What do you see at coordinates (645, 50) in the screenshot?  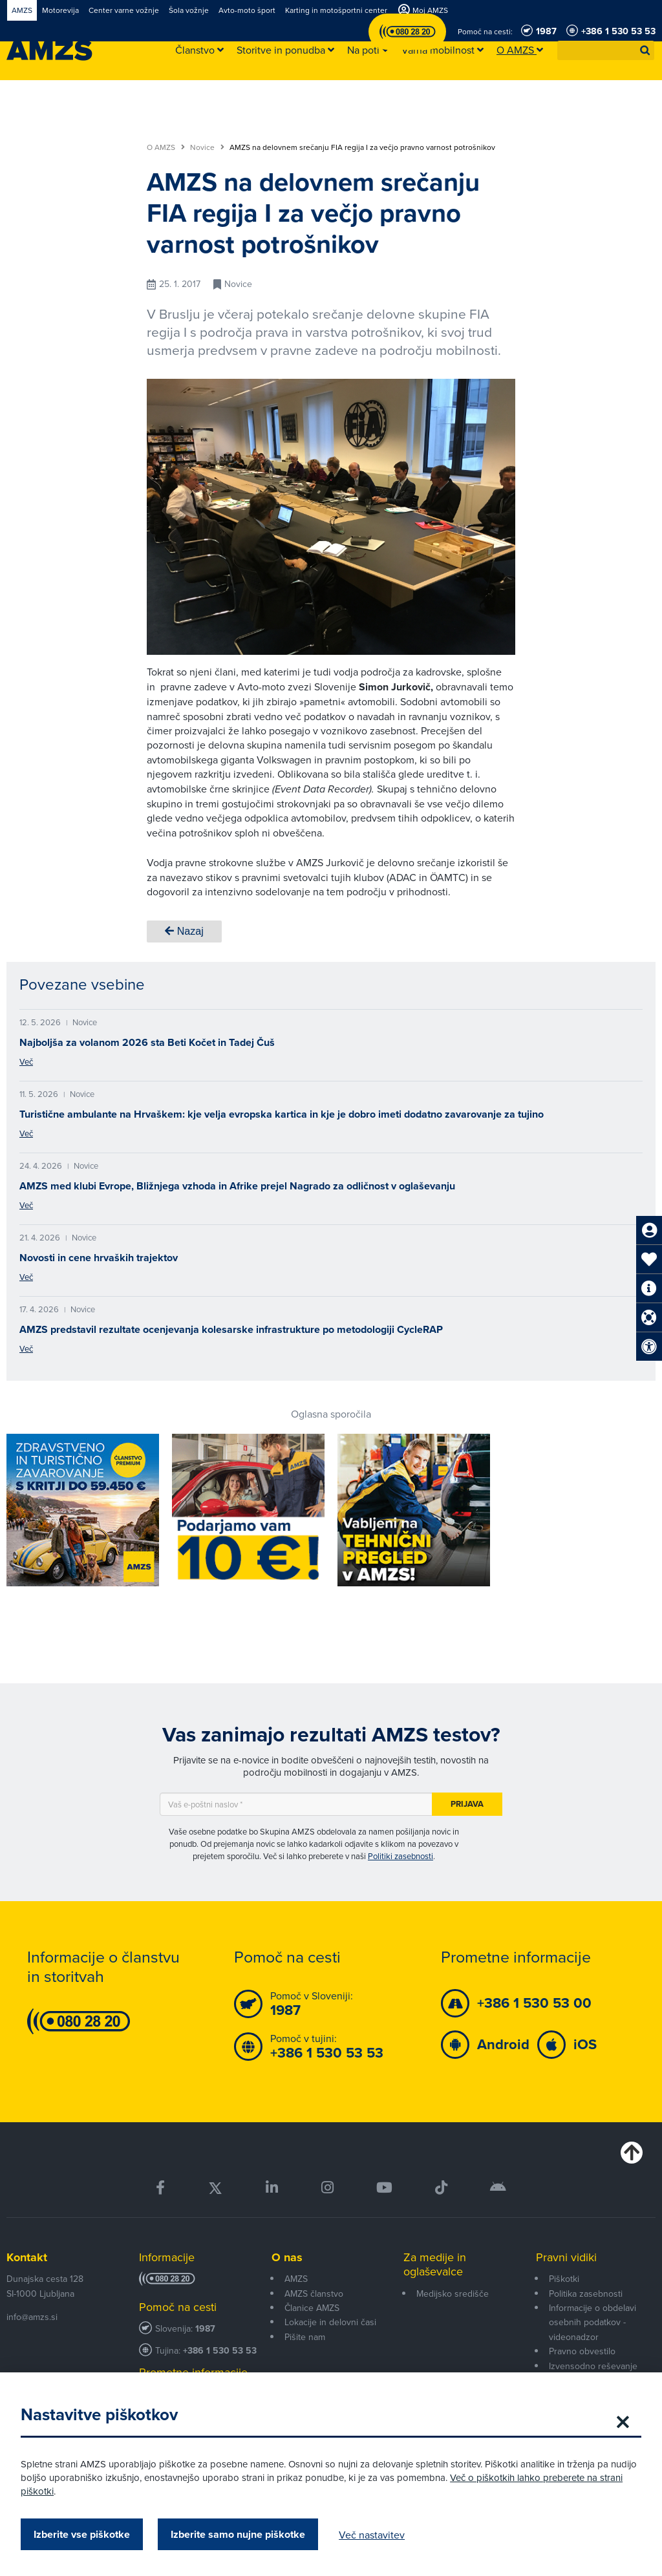 I see `[button]` at bounding box center [645, 50].